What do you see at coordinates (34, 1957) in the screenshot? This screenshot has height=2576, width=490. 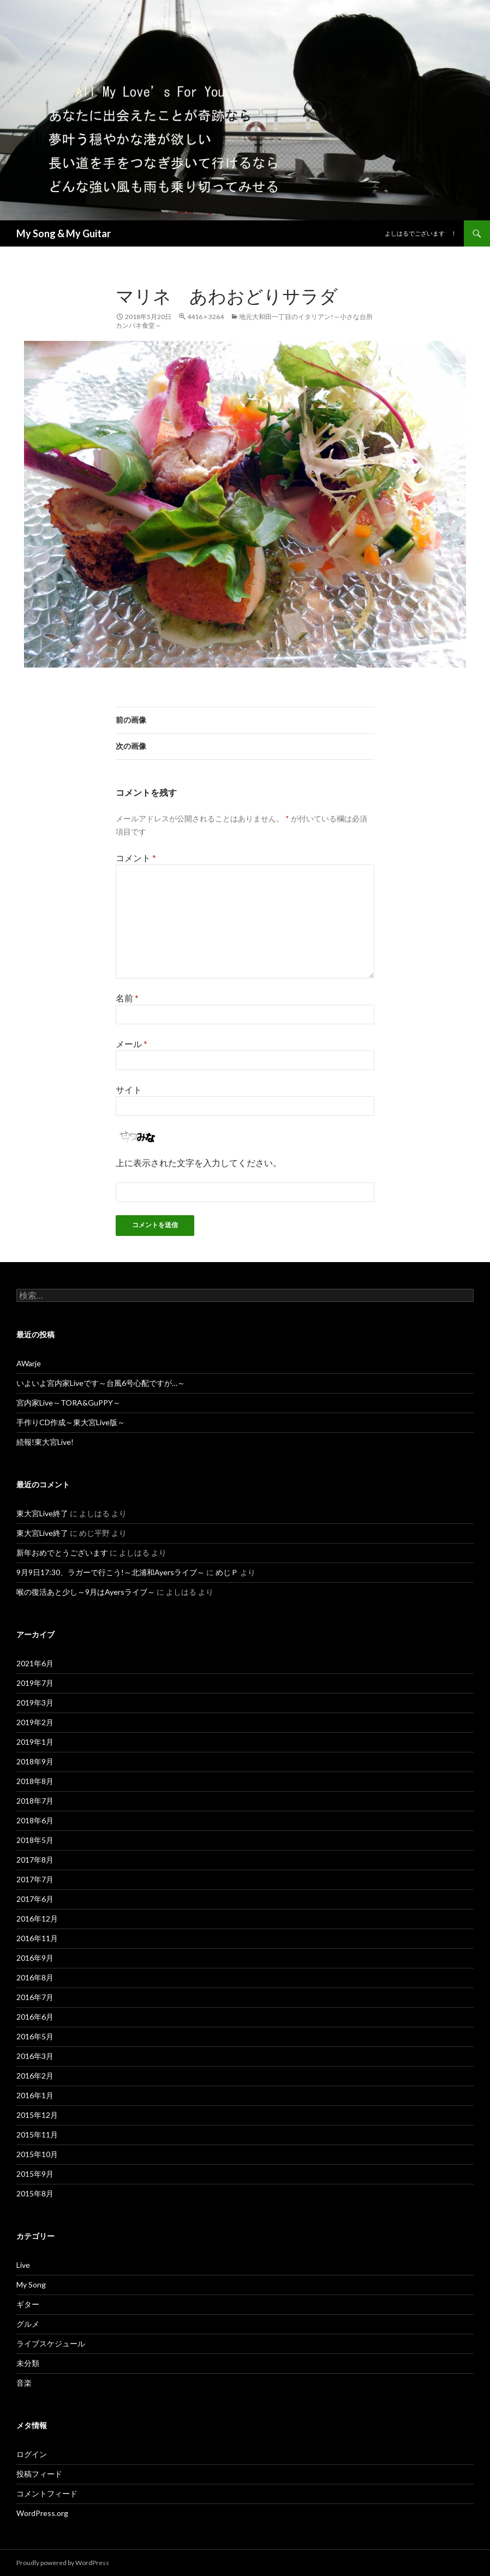 I see `2016年9月` at bounding box center [34, 1957].